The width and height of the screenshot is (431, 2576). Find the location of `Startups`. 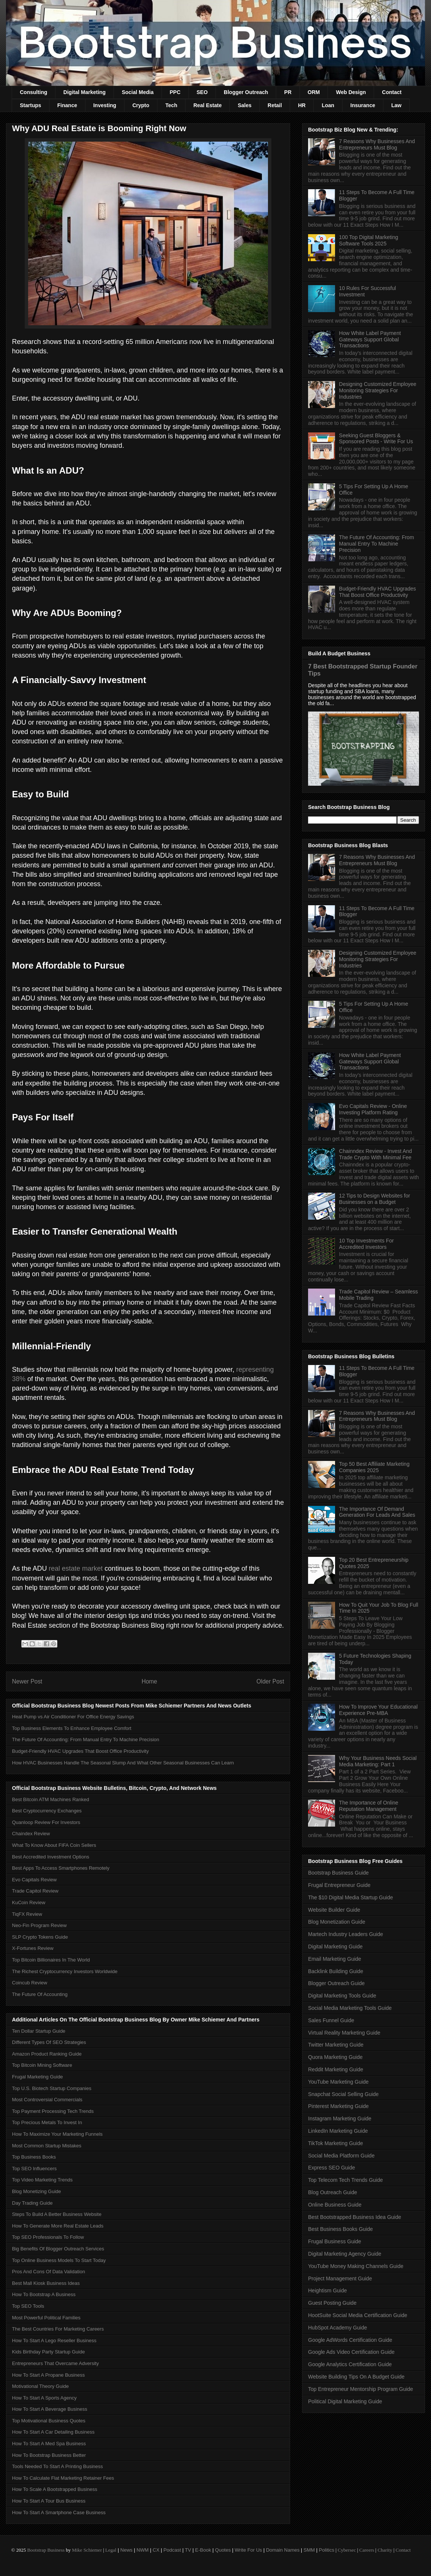

Startups is located at coordinates (30, 105).